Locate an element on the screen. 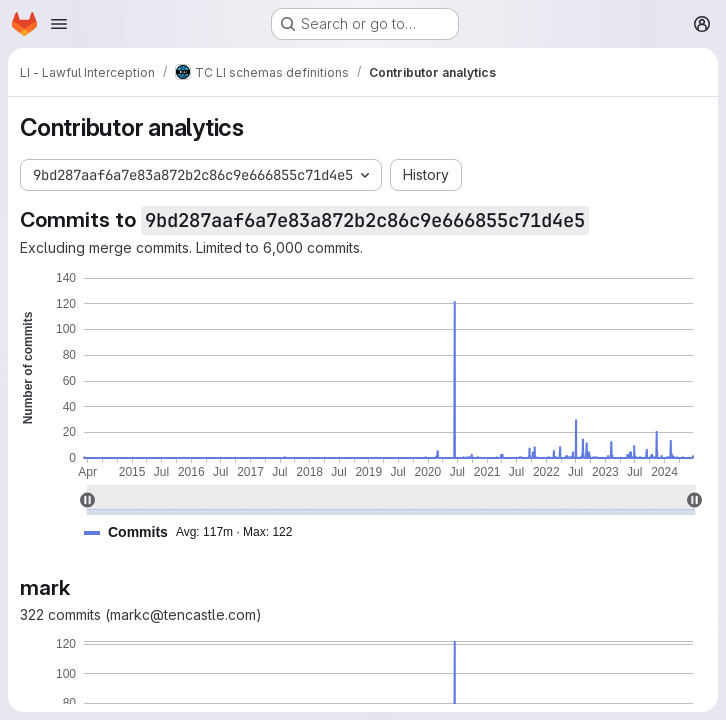  [button] is located at coordinates (196, 532).